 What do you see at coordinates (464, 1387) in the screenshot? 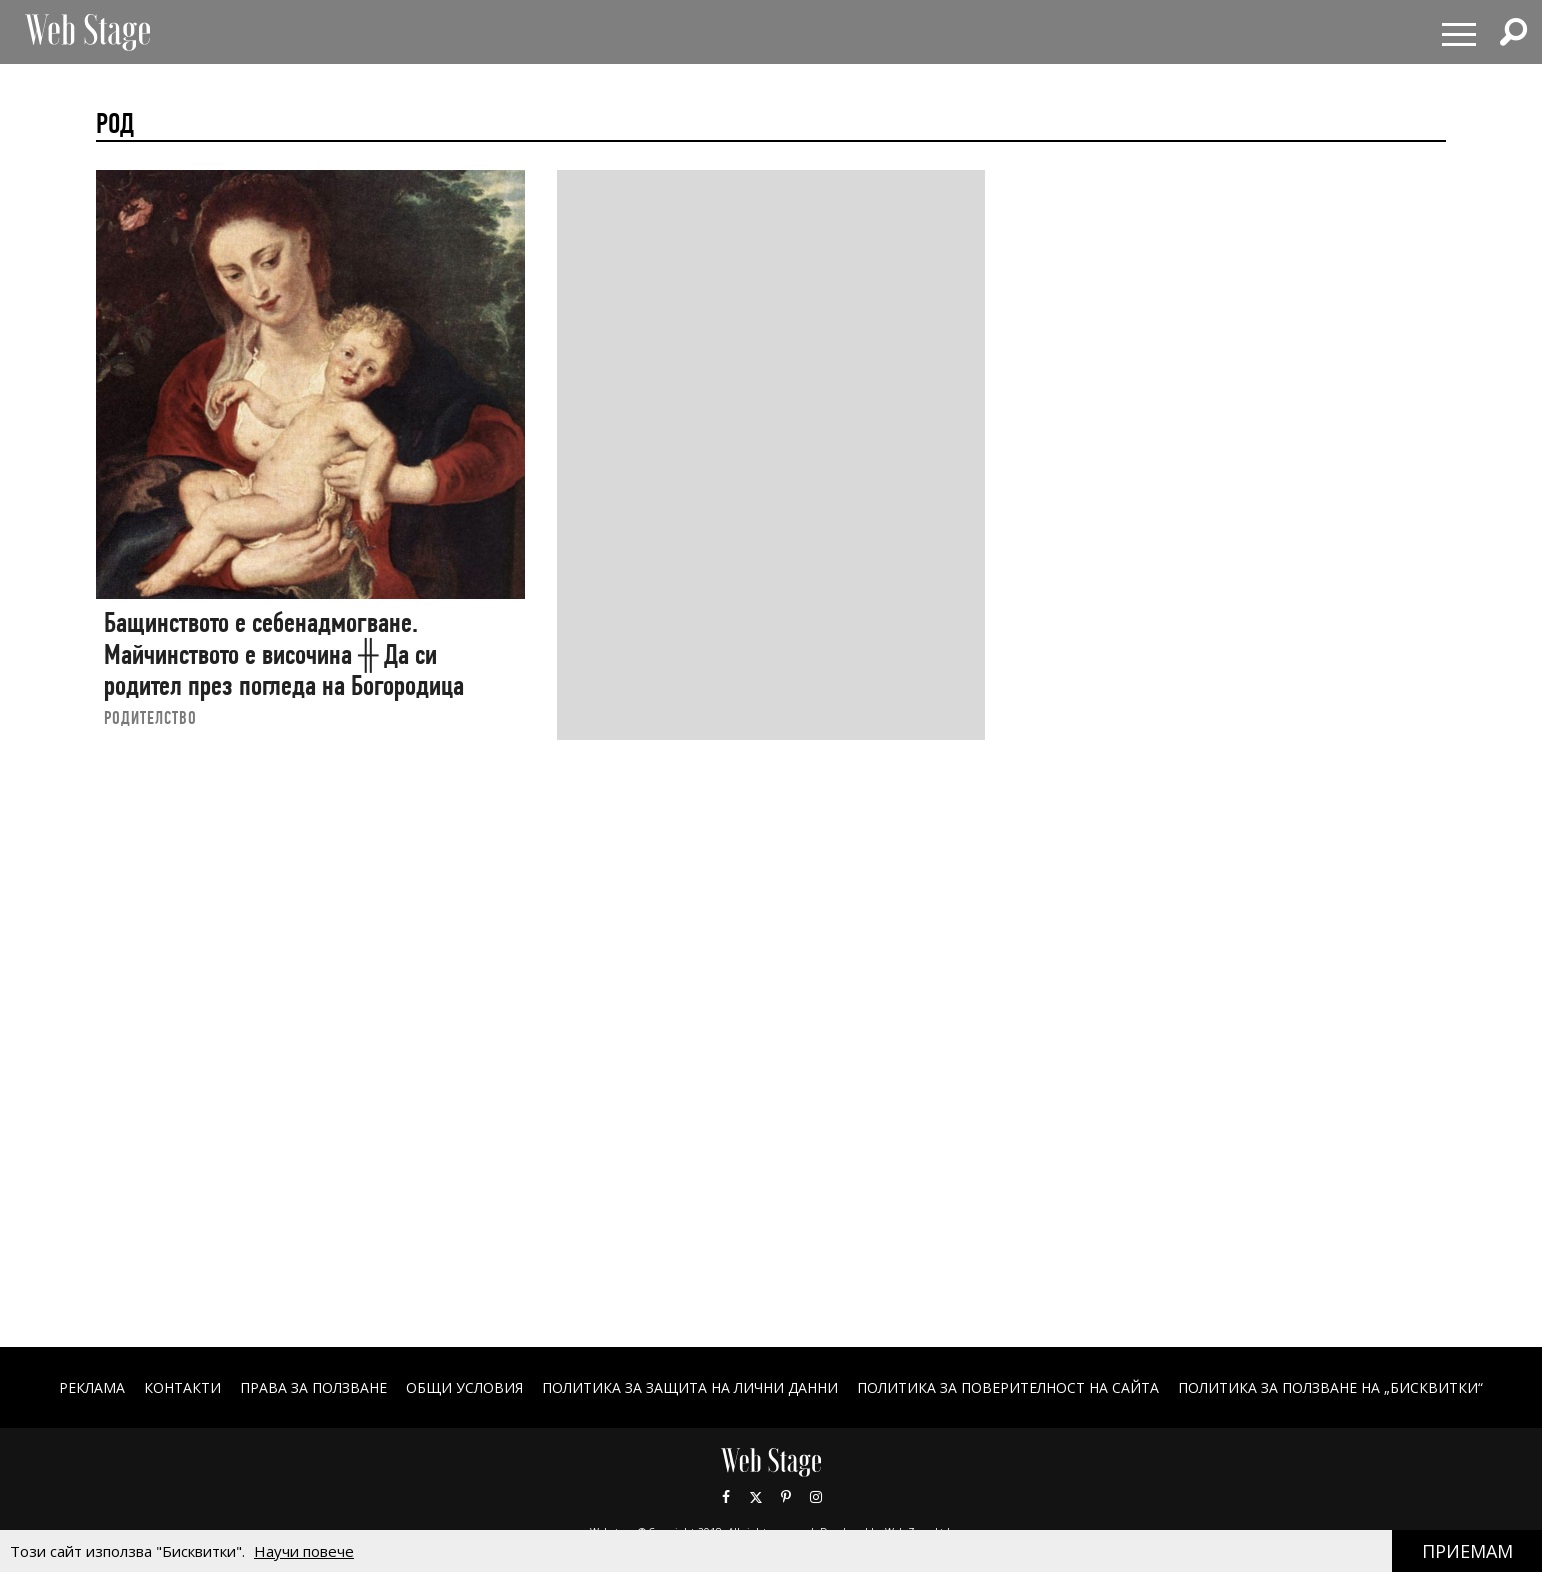
I see `ОБЩИ УСЛОВИЯ` at bounding box center [464, 1387].